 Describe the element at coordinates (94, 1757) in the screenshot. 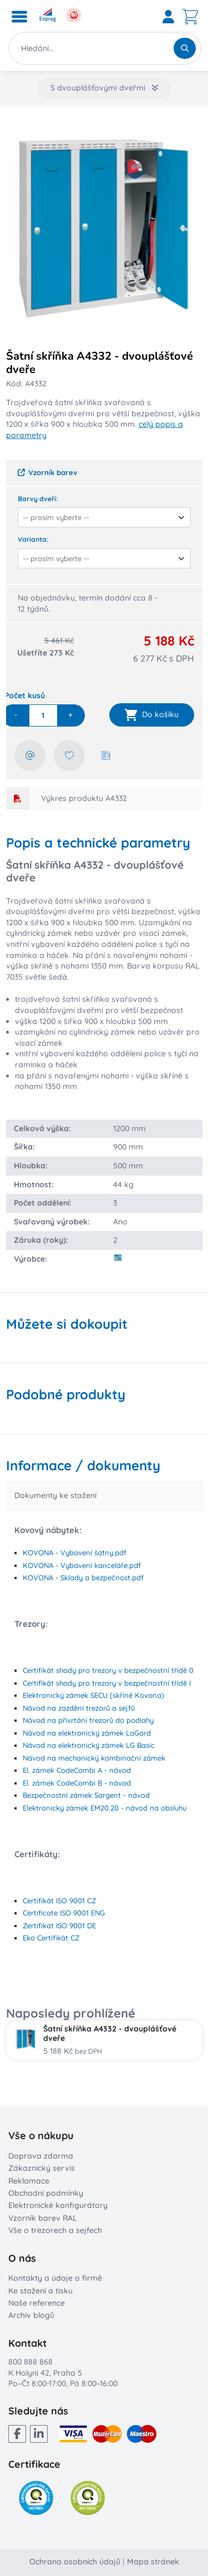

I see `Návod na mechanický kombinační zámek` at that location.